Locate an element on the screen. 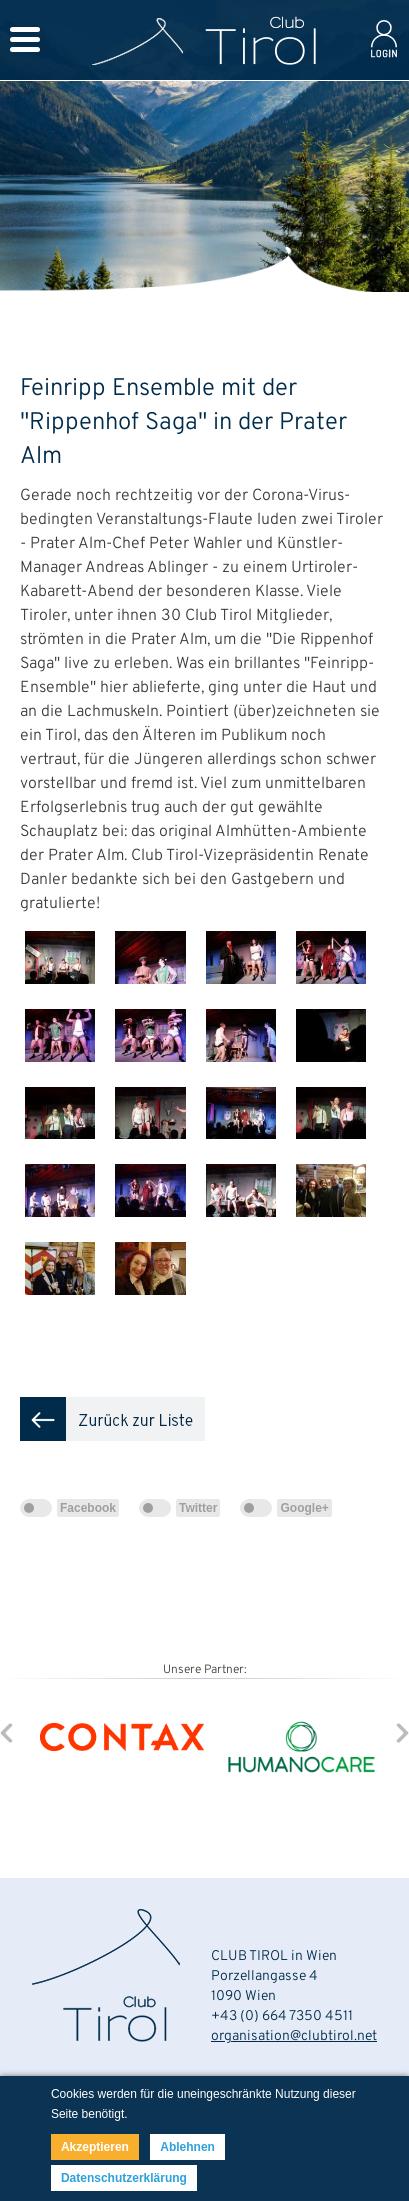  organisation@clubtirol.net is located at coordinates (294, 2036).